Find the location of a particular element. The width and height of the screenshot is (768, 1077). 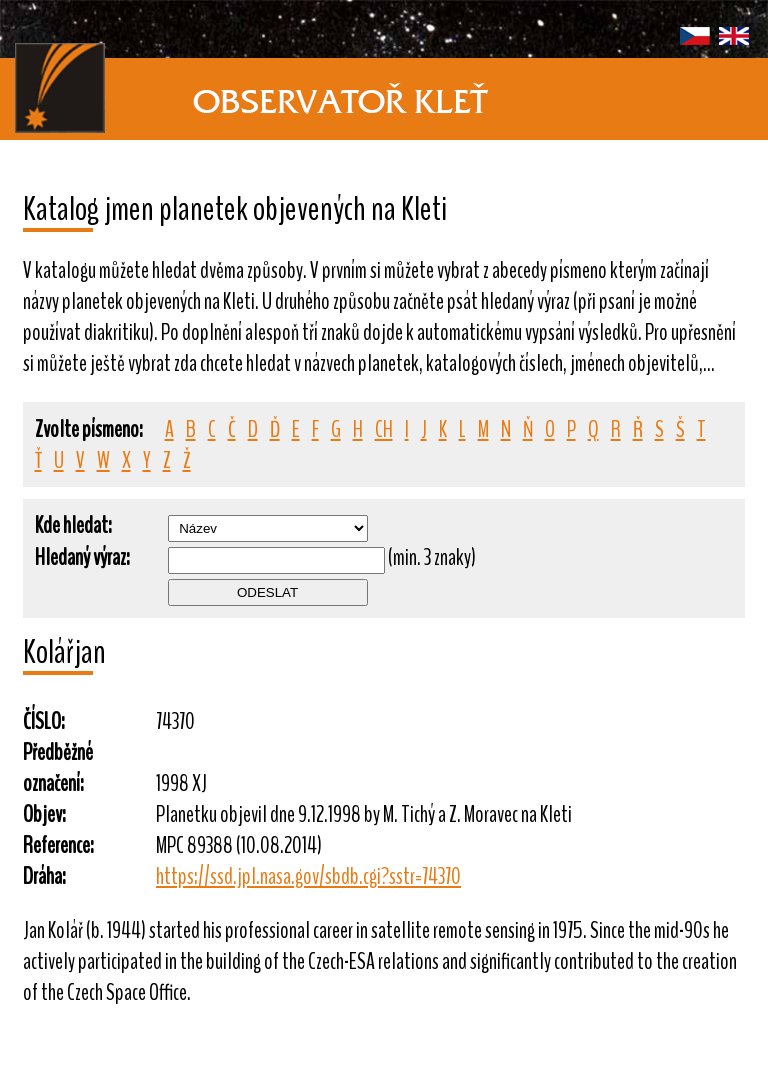

Reference: is located at coordinates (58, 845).